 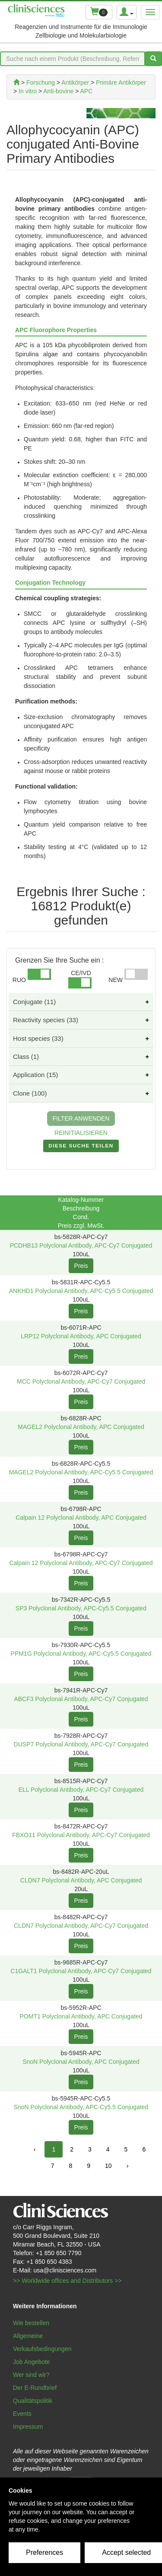 What do you see at coordinates (45, 1019) in the screenshot?
I see `Reactivity species (33)` at bounding box center [45, 1019].